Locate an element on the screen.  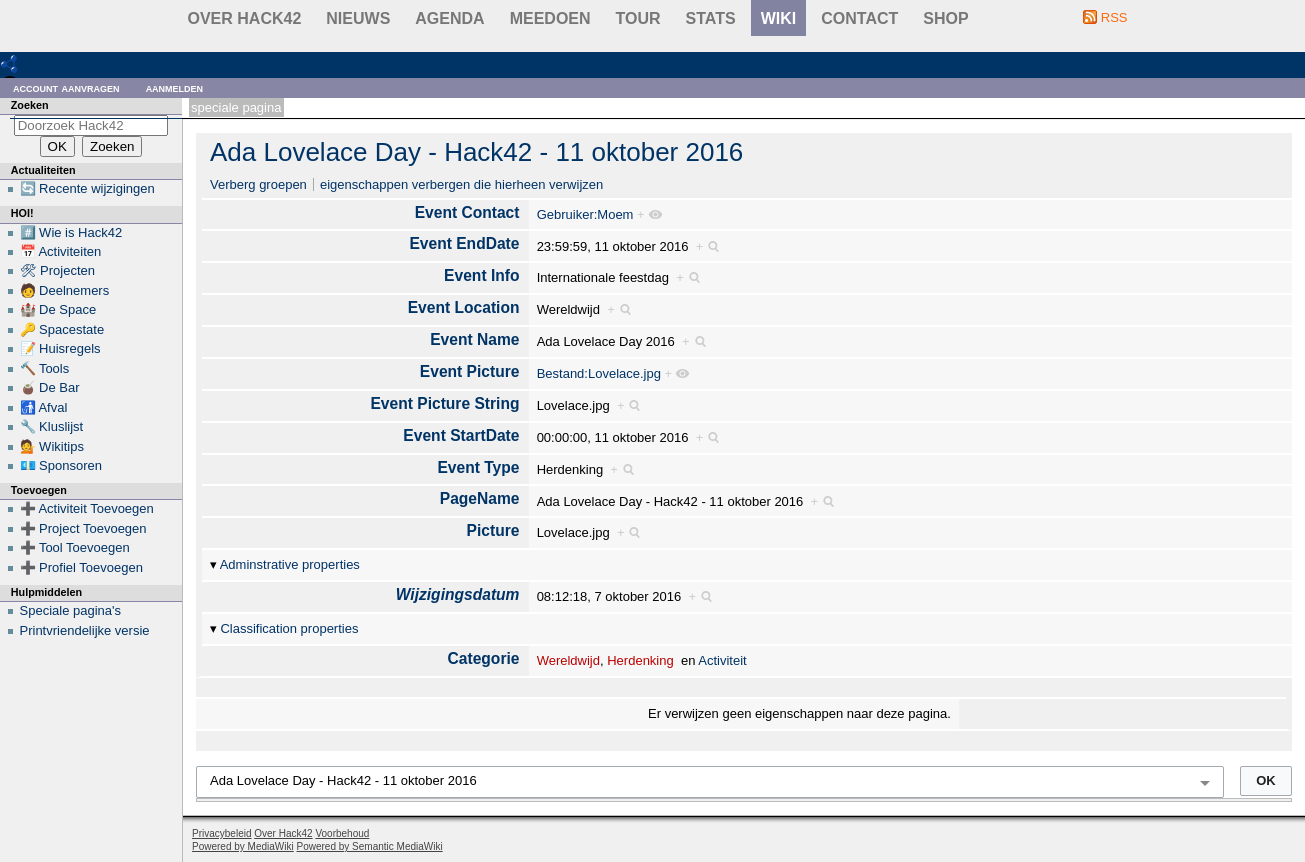
Powered by MediaWiki is located at coordinates (243, 846).